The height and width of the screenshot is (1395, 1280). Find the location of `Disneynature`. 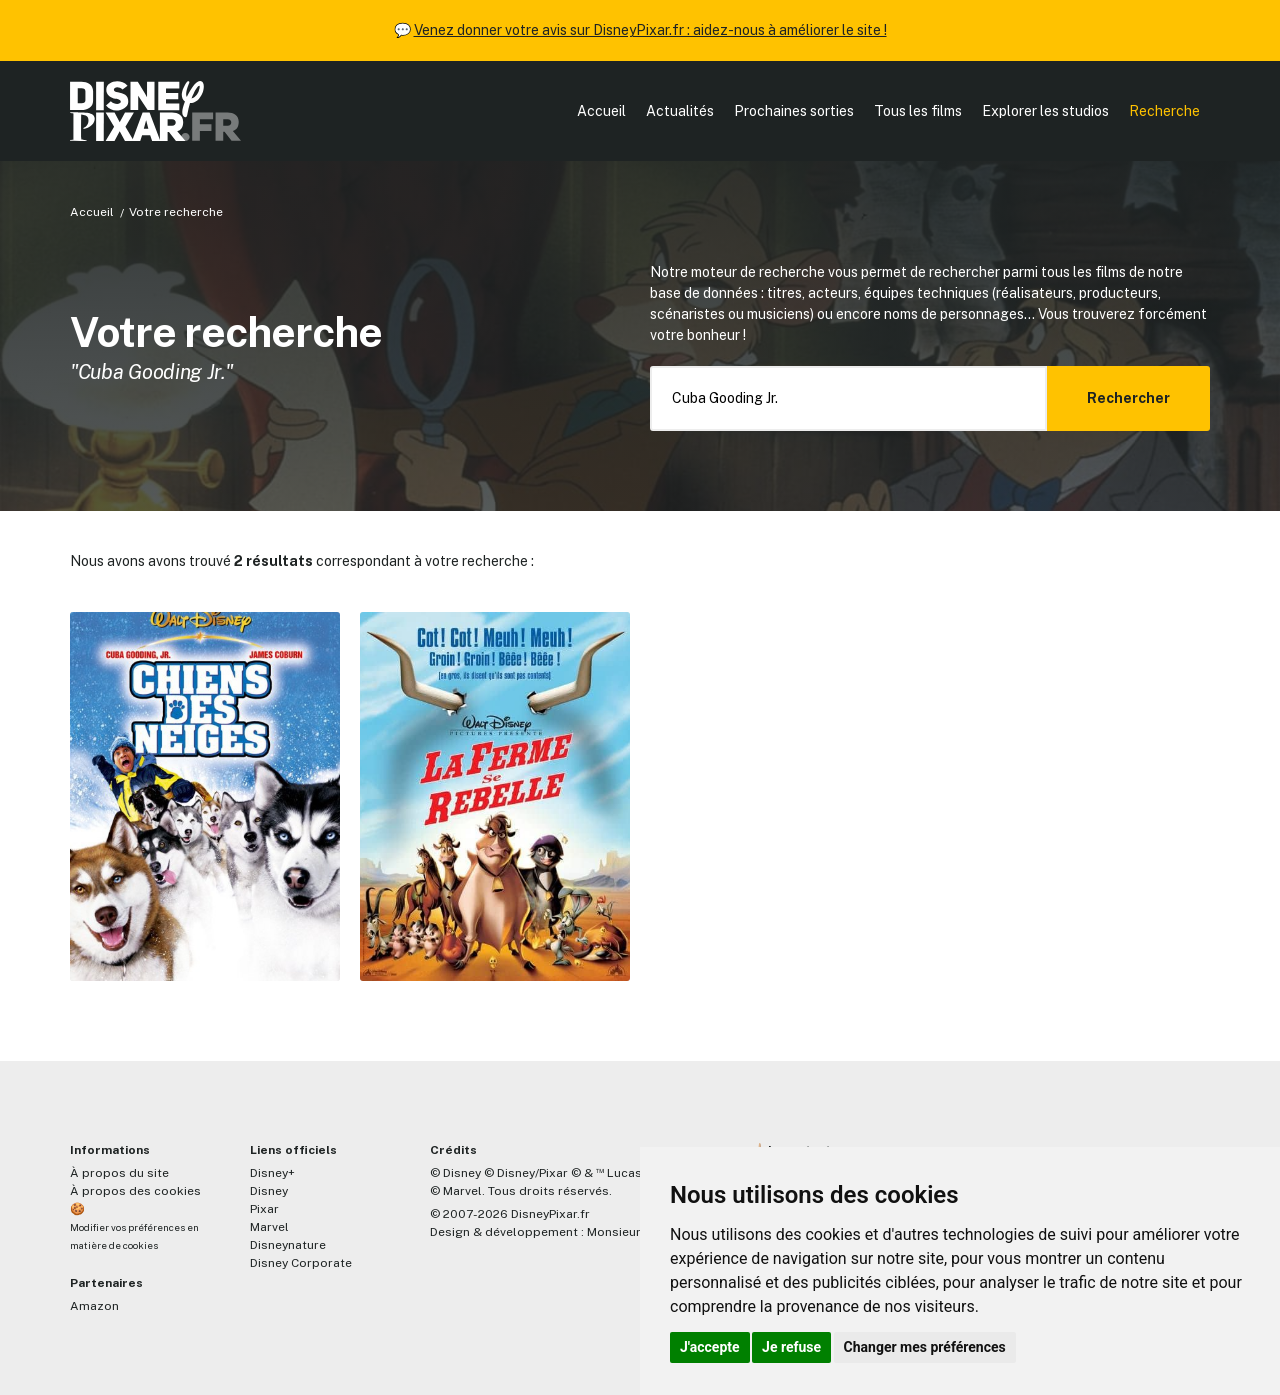

Disneynature is located at coordinates (288, 1245).